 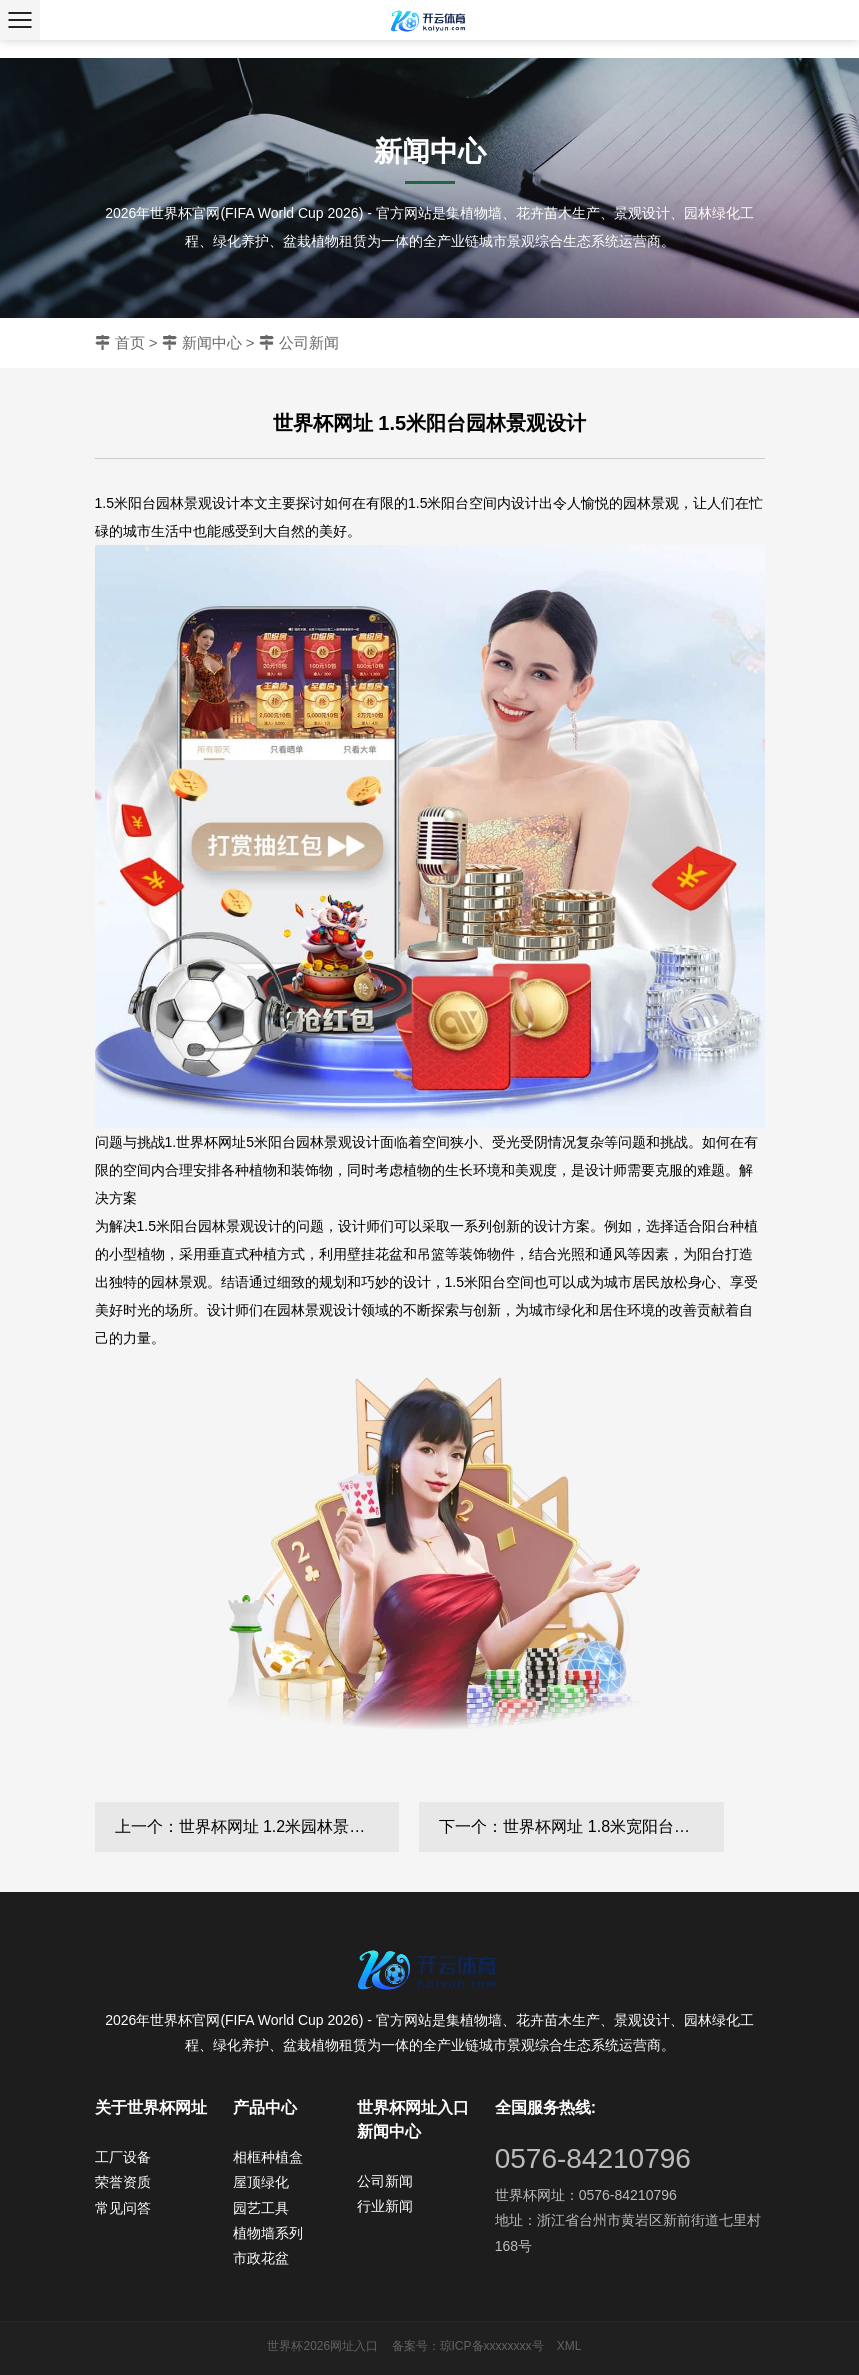 I want to click on 备案号：, so click(x=416, y=2346).